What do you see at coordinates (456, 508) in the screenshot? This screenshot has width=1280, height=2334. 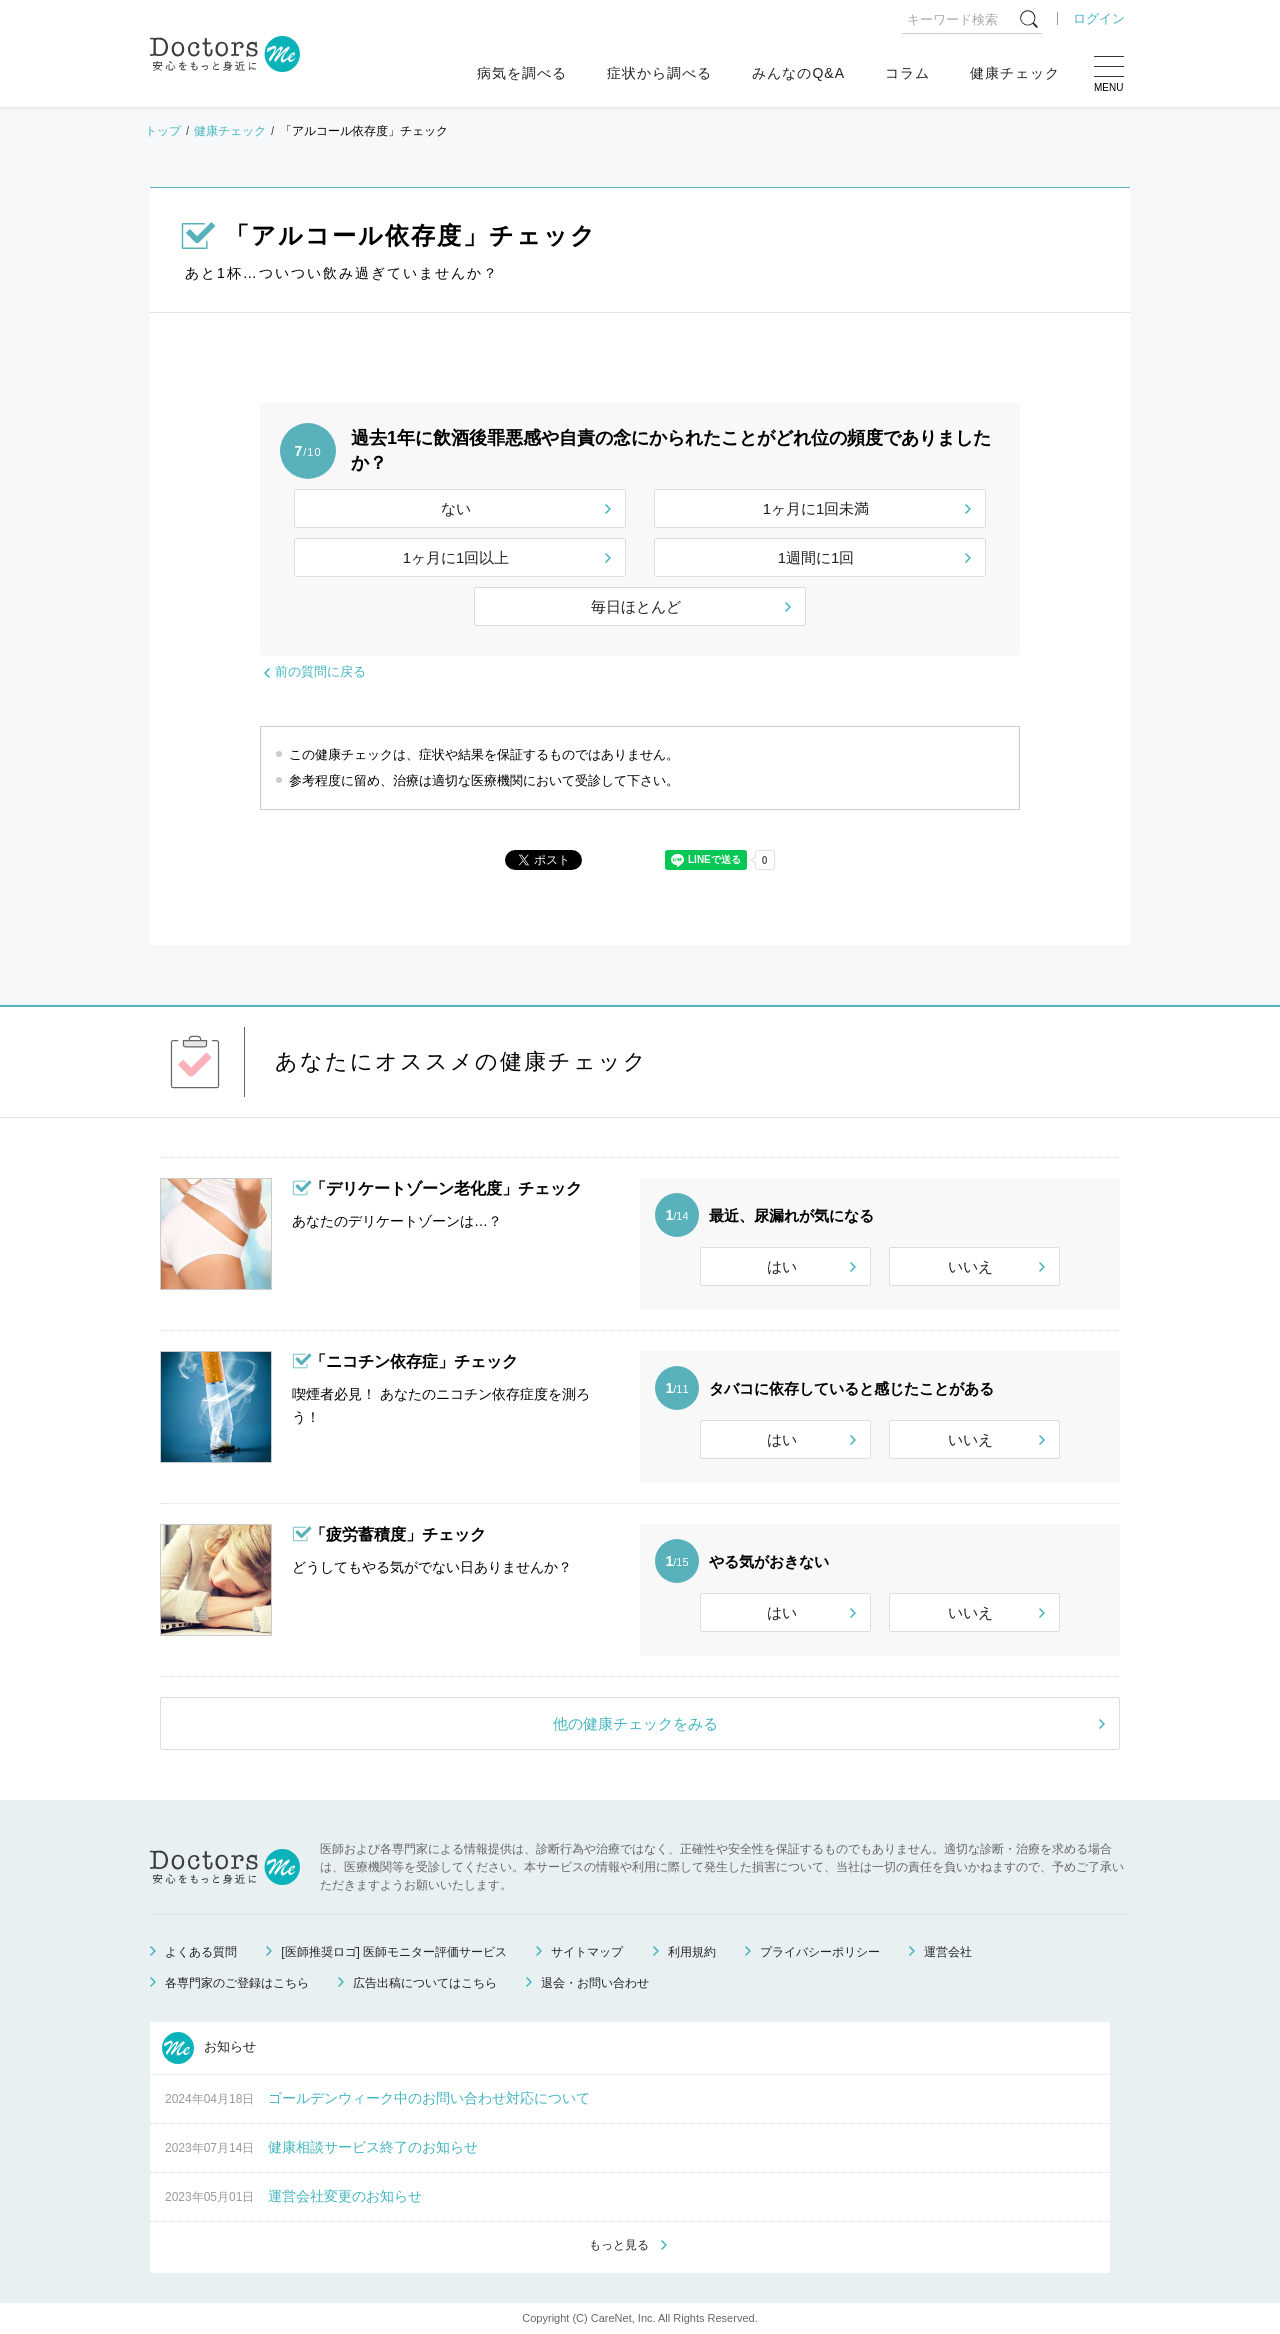 I see `ない` at bounding box center [456, 508].